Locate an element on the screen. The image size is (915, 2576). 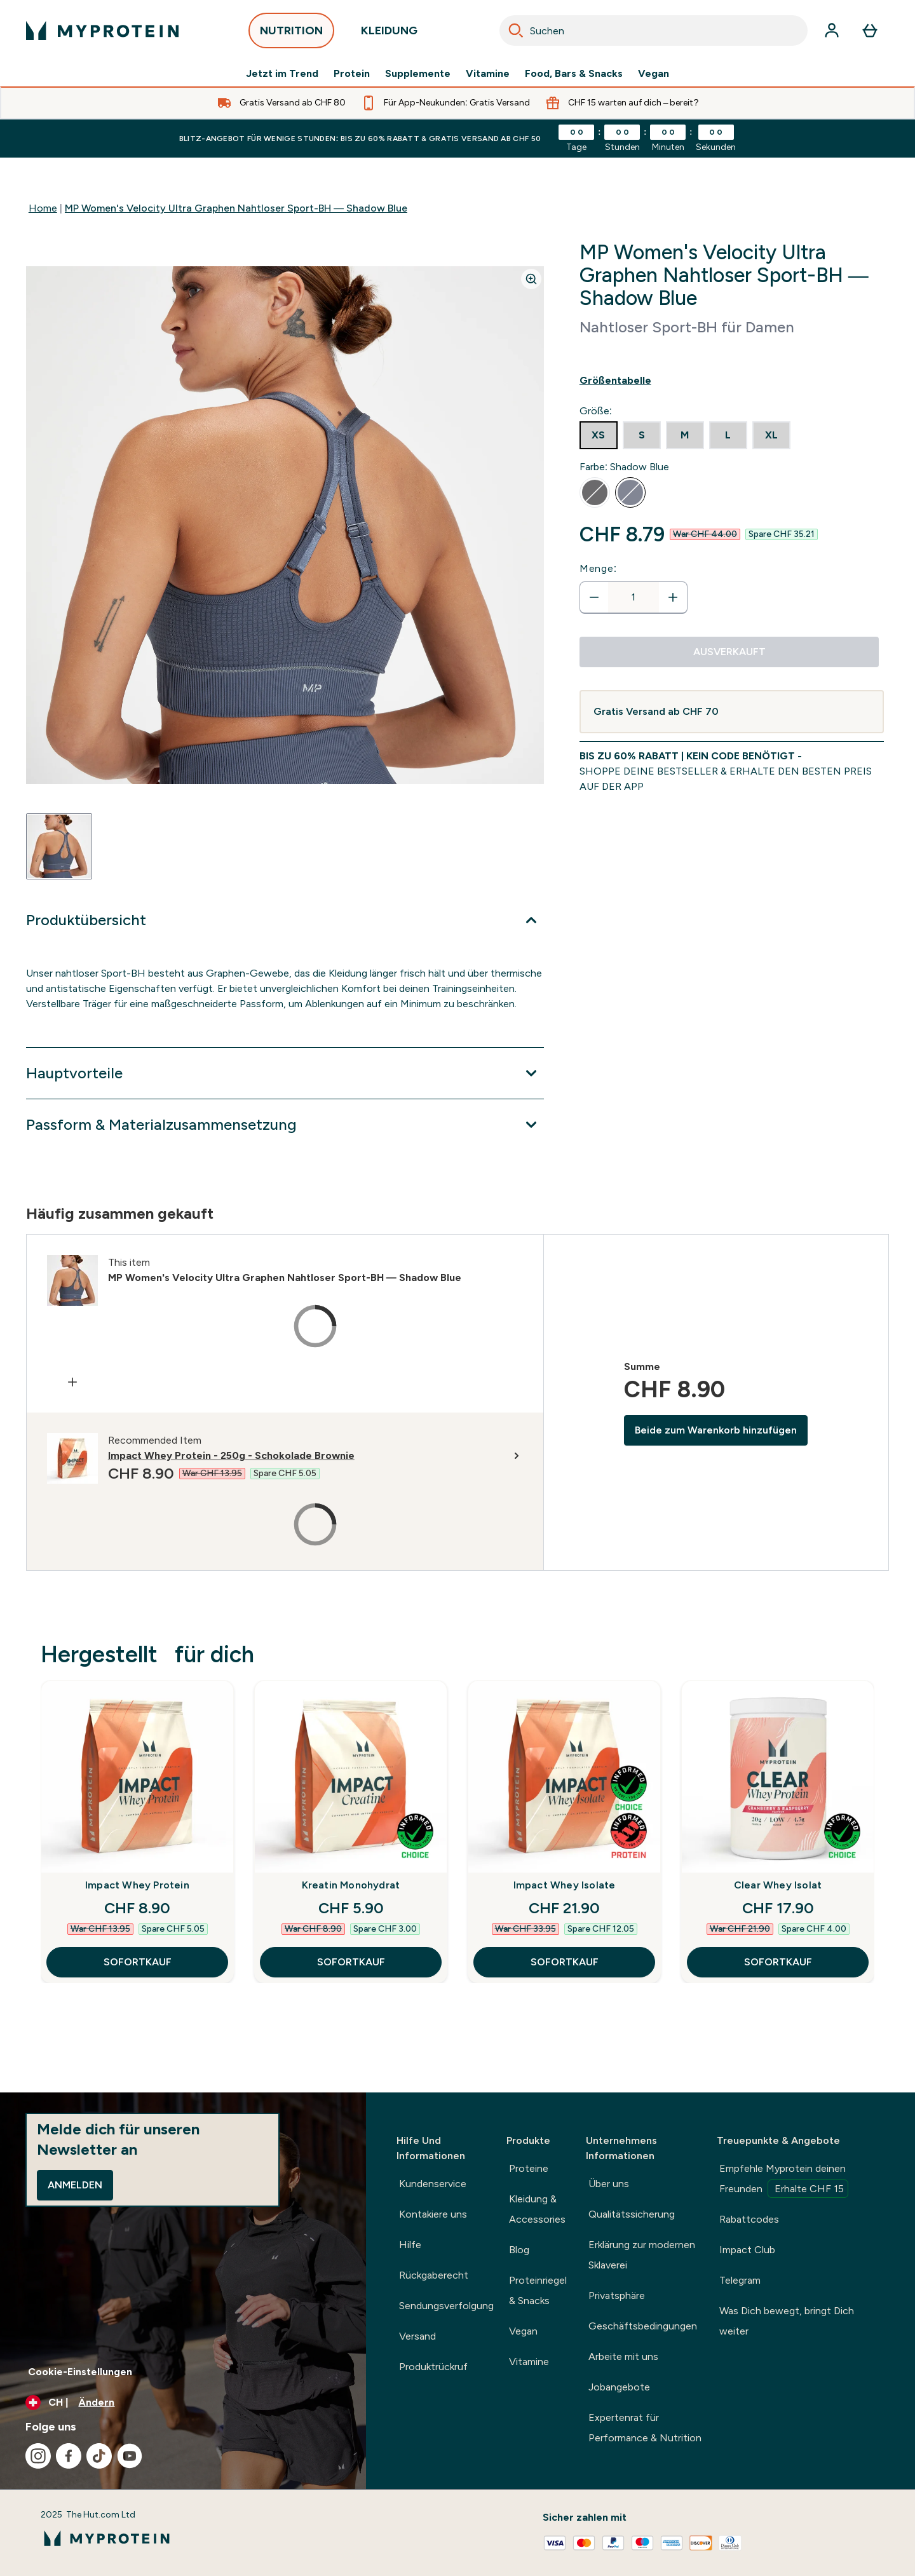
KLEIDUNG is located at coordinates (389, 34).